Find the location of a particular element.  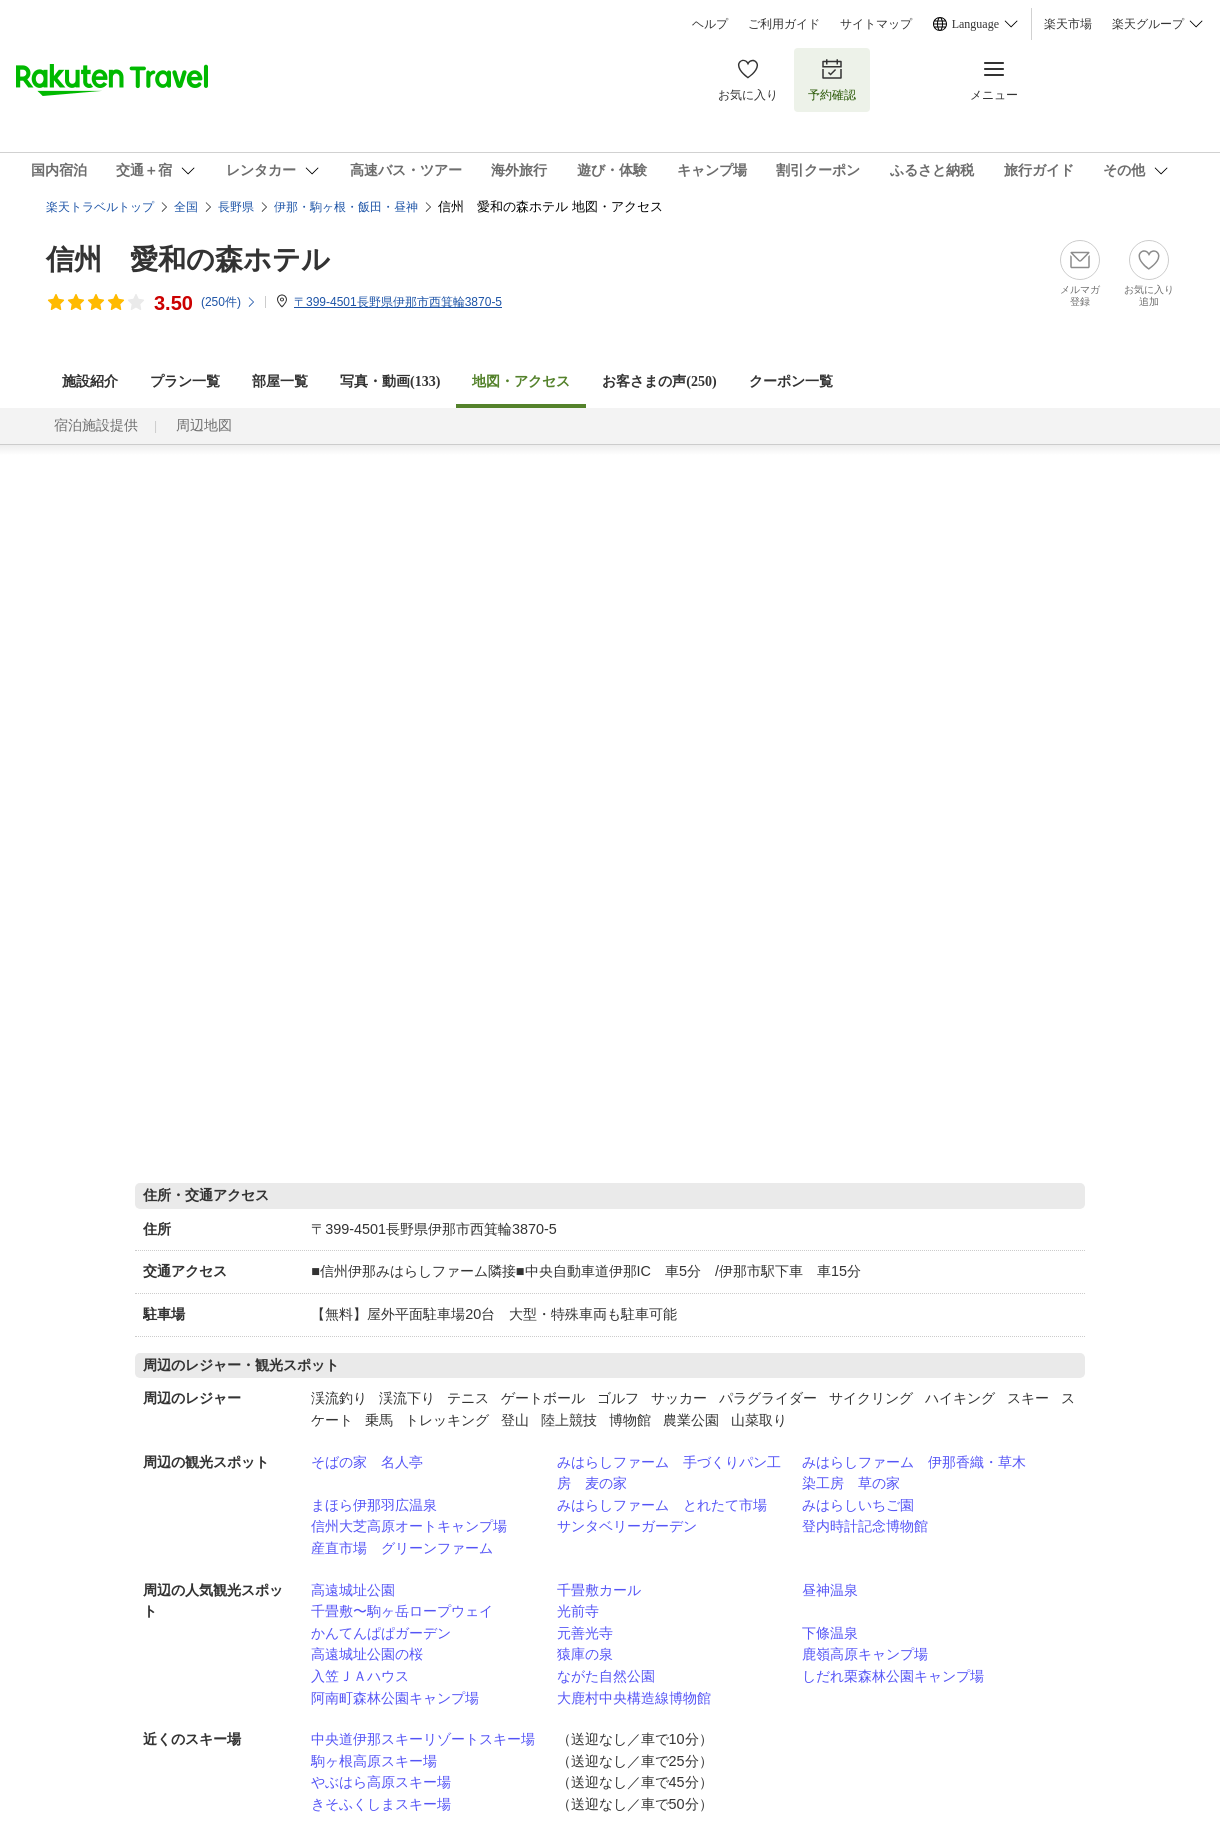

きそふくしまスキー場 is located at coordinates (381, 1804).